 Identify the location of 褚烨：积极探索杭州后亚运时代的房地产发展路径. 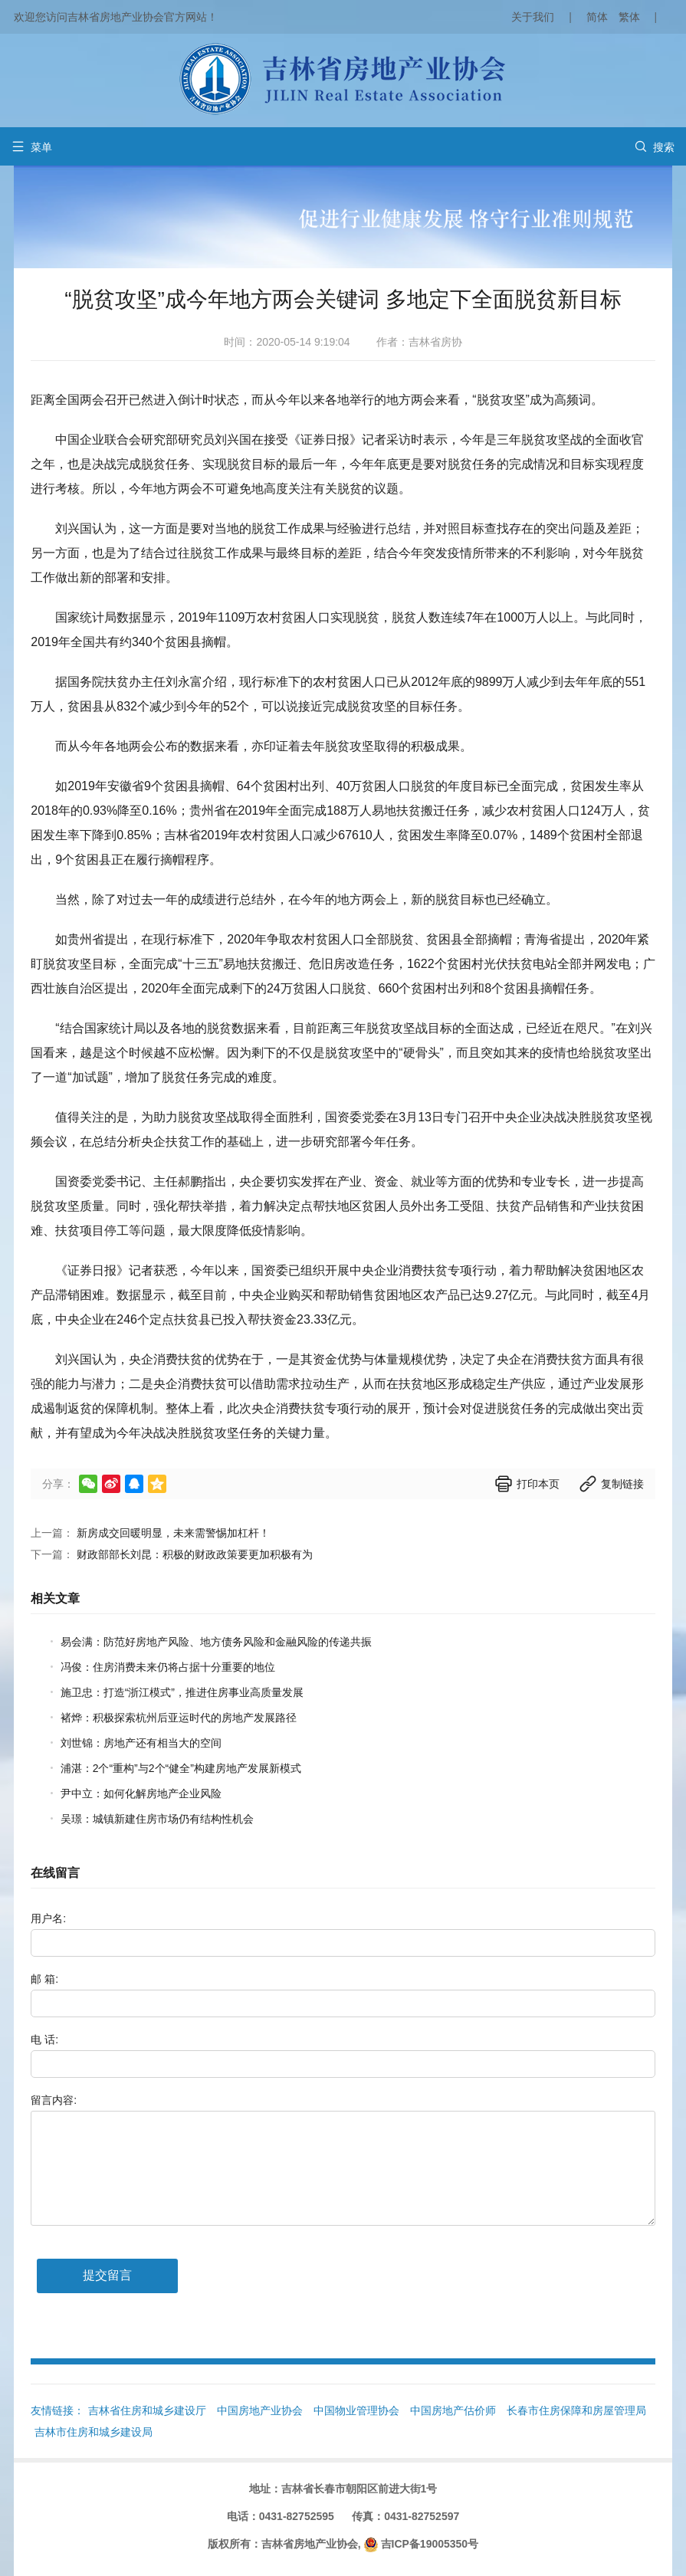
(179, 1717).